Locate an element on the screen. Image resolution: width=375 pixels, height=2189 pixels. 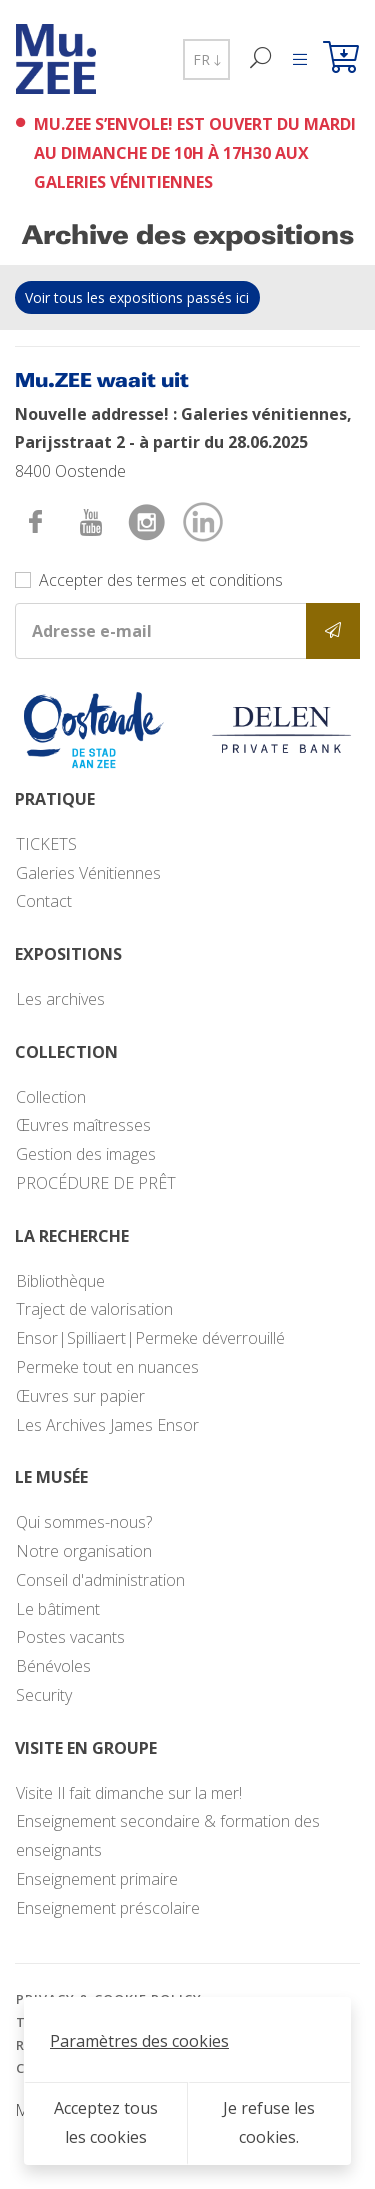
Enseignement préscolaire is located at coordinates (108, 1908).